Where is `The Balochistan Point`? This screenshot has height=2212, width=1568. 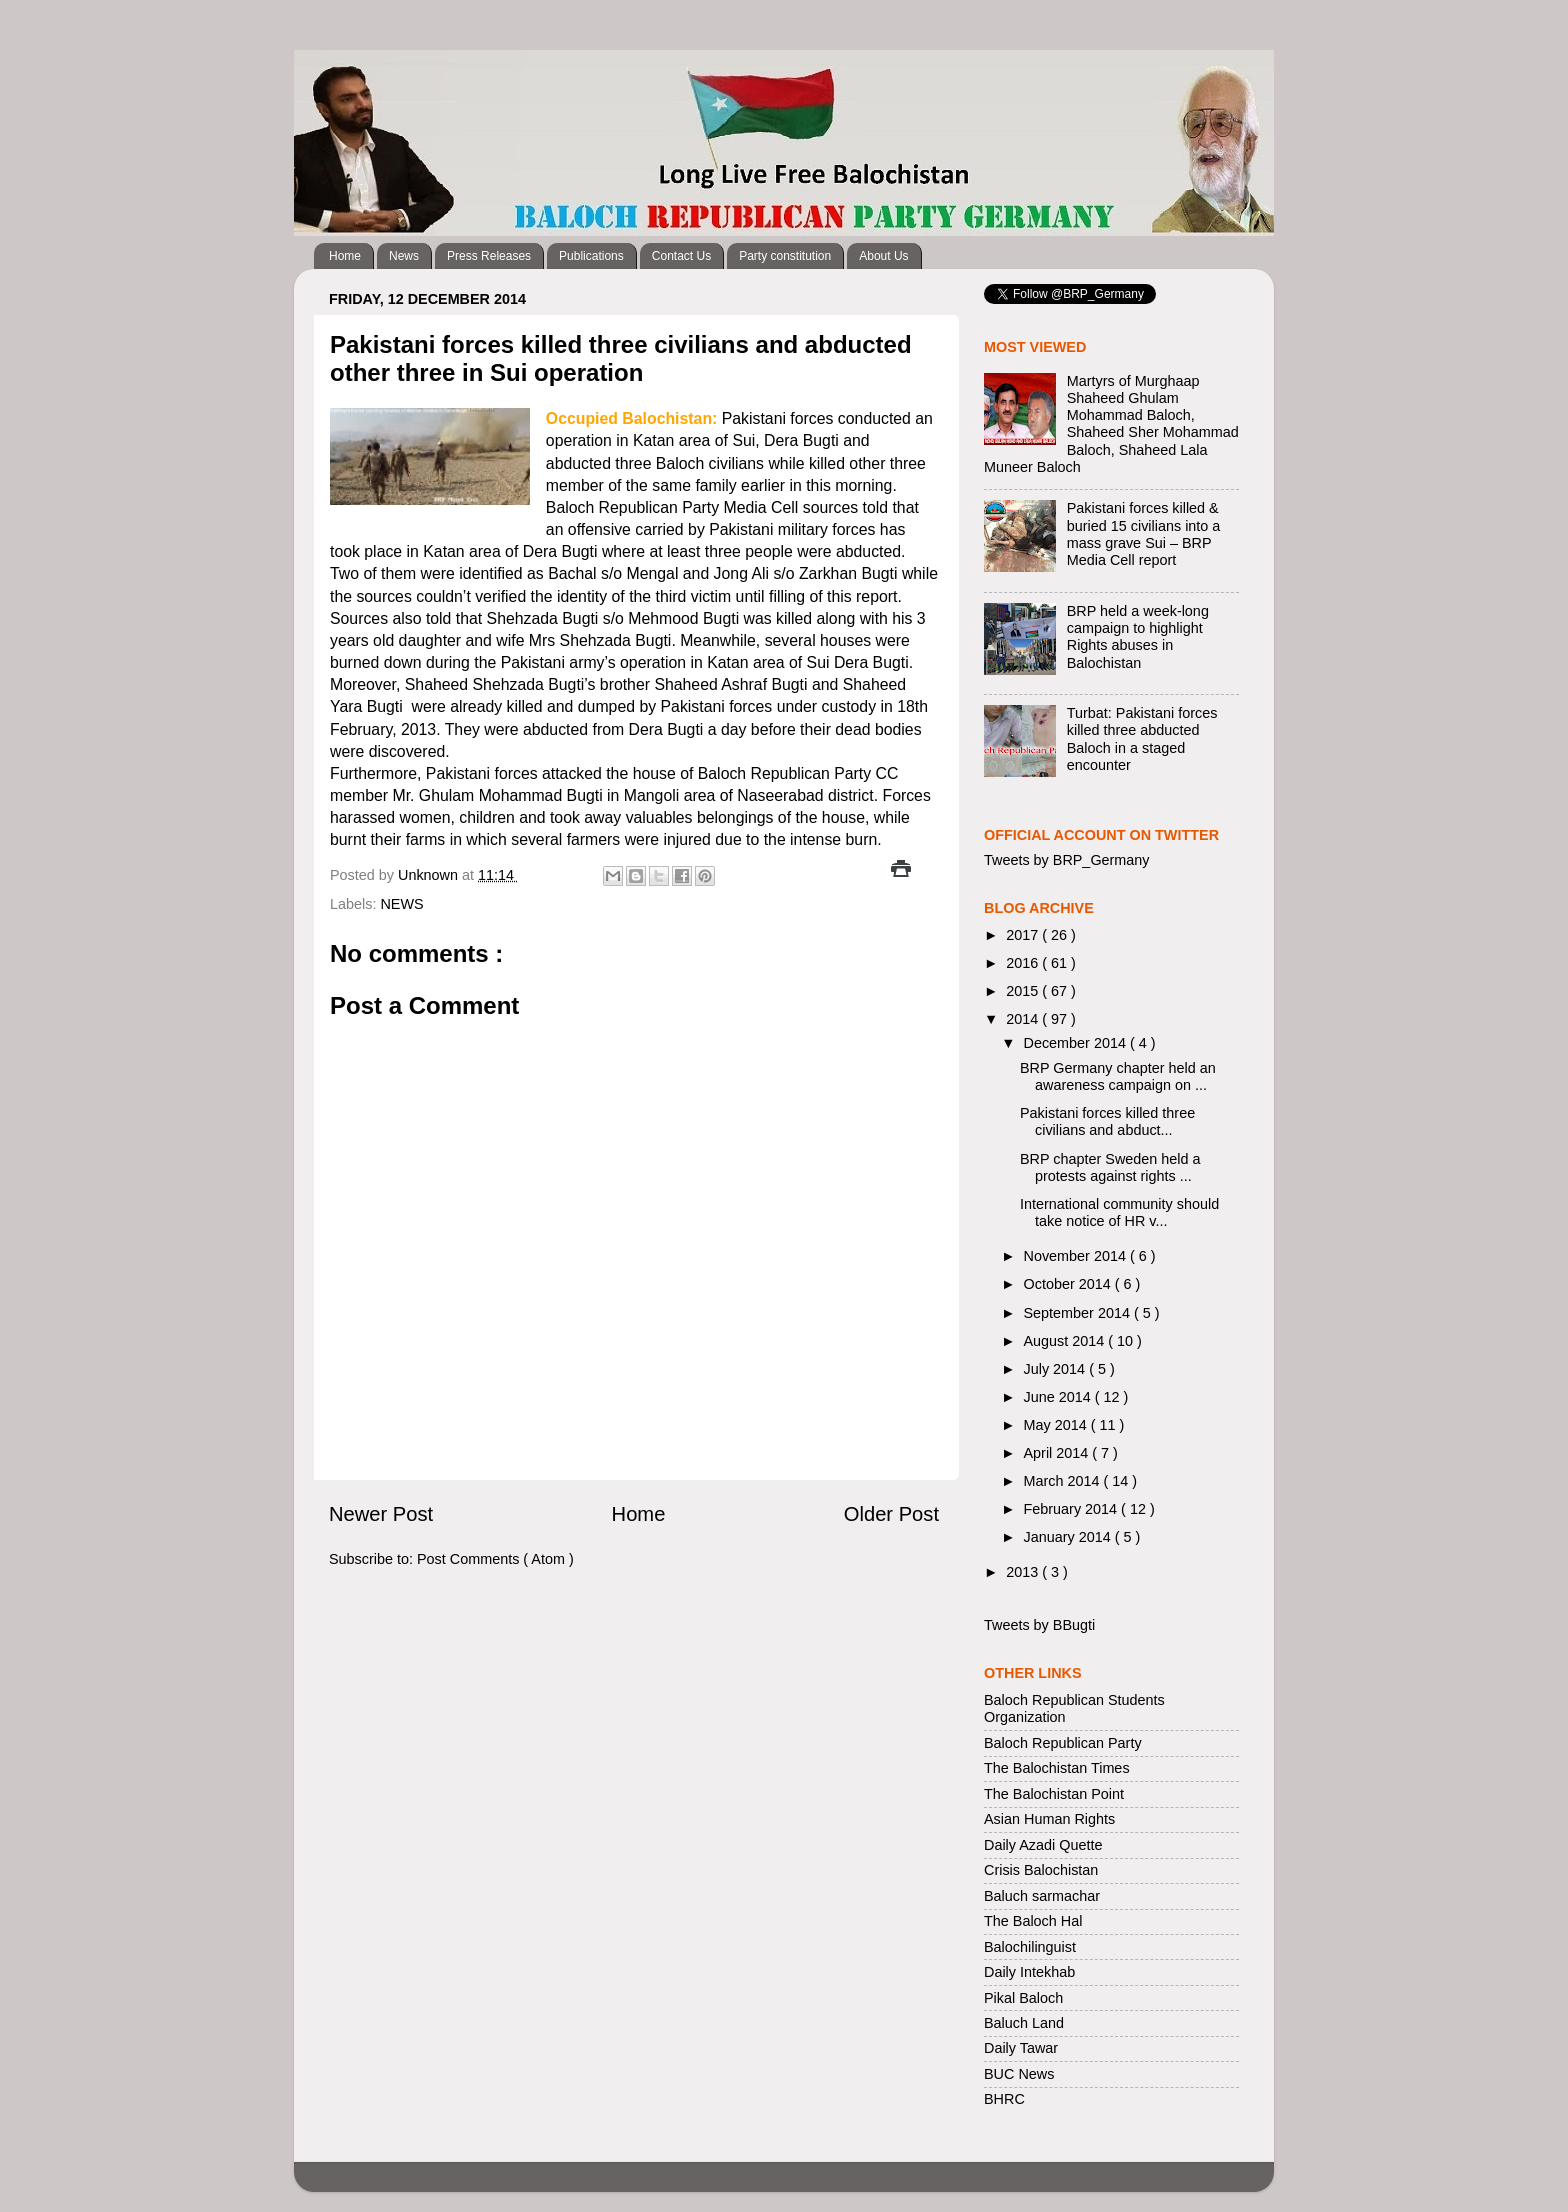
The Balochistan Point is located at coordinates (1054, 1794).